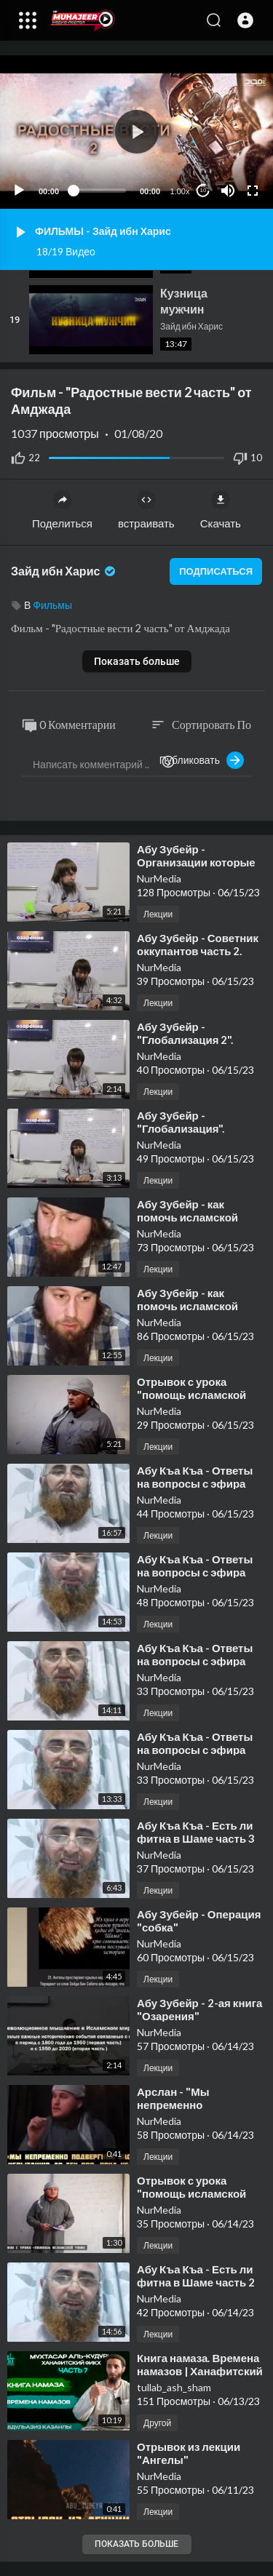  I want to click on ⁣Абу Къа Къа - Ответы на вопросы с эфира часть 1, so click(195, 1749).